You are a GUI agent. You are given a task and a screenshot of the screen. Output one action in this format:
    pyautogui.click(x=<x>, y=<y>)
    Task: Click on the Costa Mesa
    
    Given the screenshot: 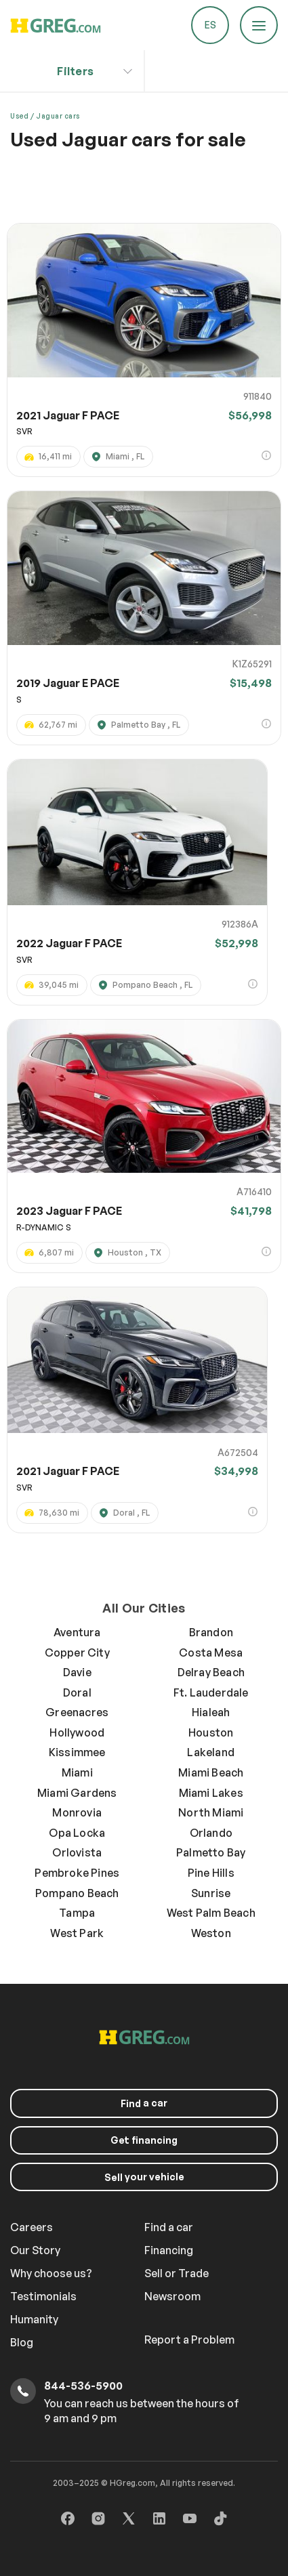 What is the action you would take?
    pyautogui.click(x=211, y=1652)
    